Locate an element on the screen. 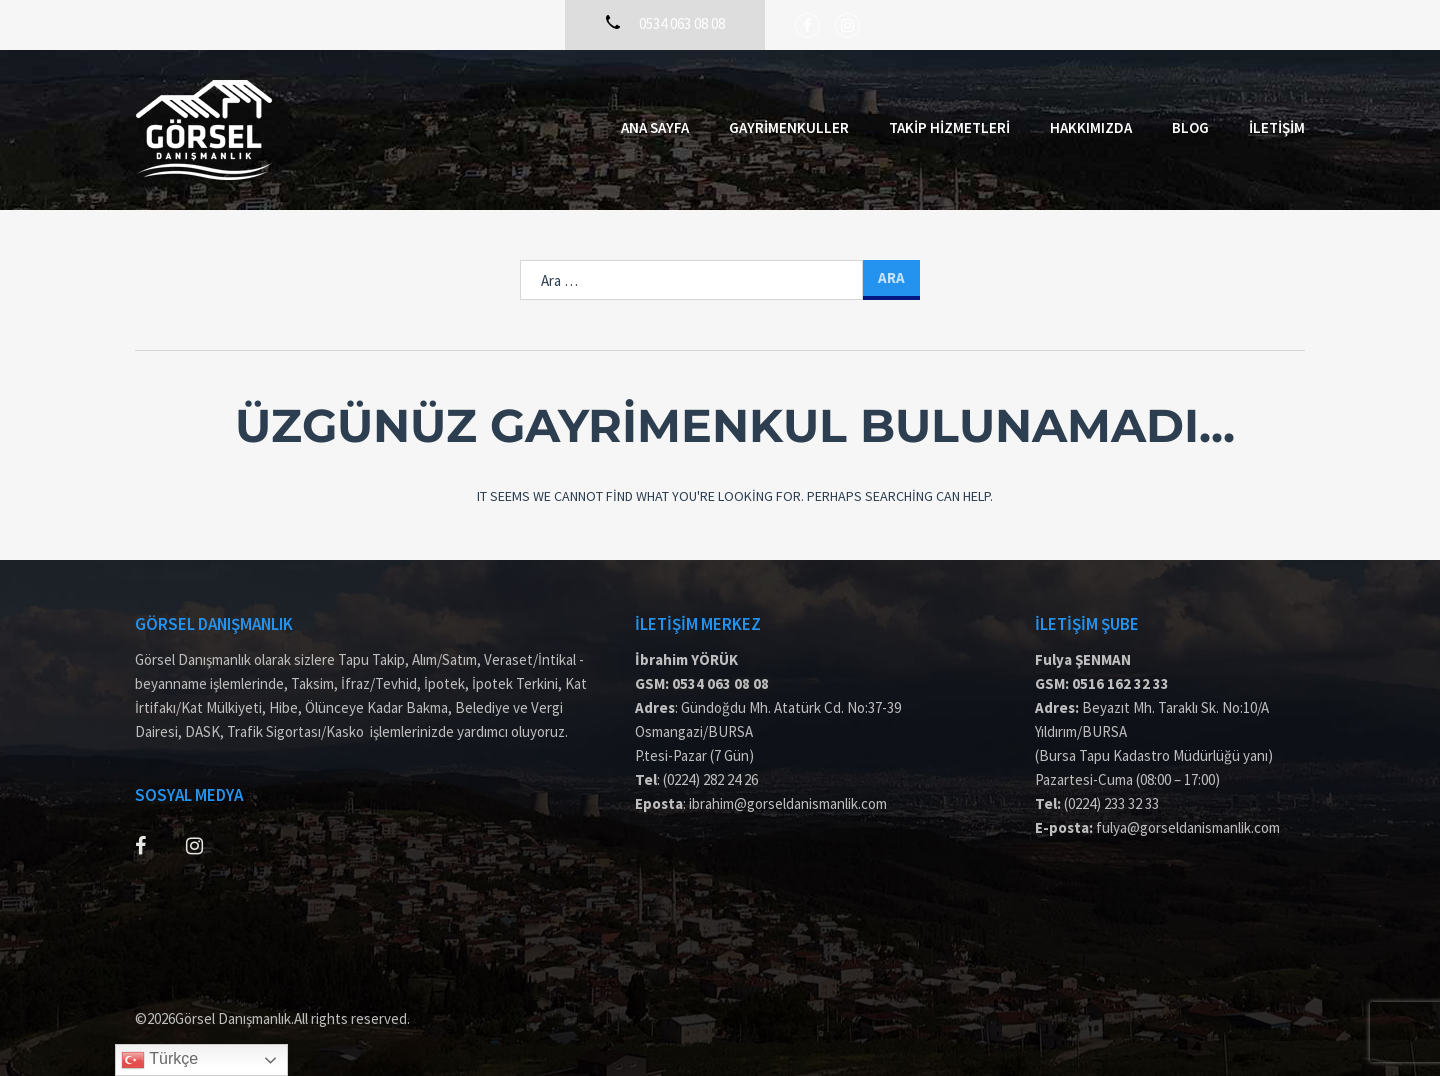  (0224) 282 24 26 is located at coordinates (710, 779).